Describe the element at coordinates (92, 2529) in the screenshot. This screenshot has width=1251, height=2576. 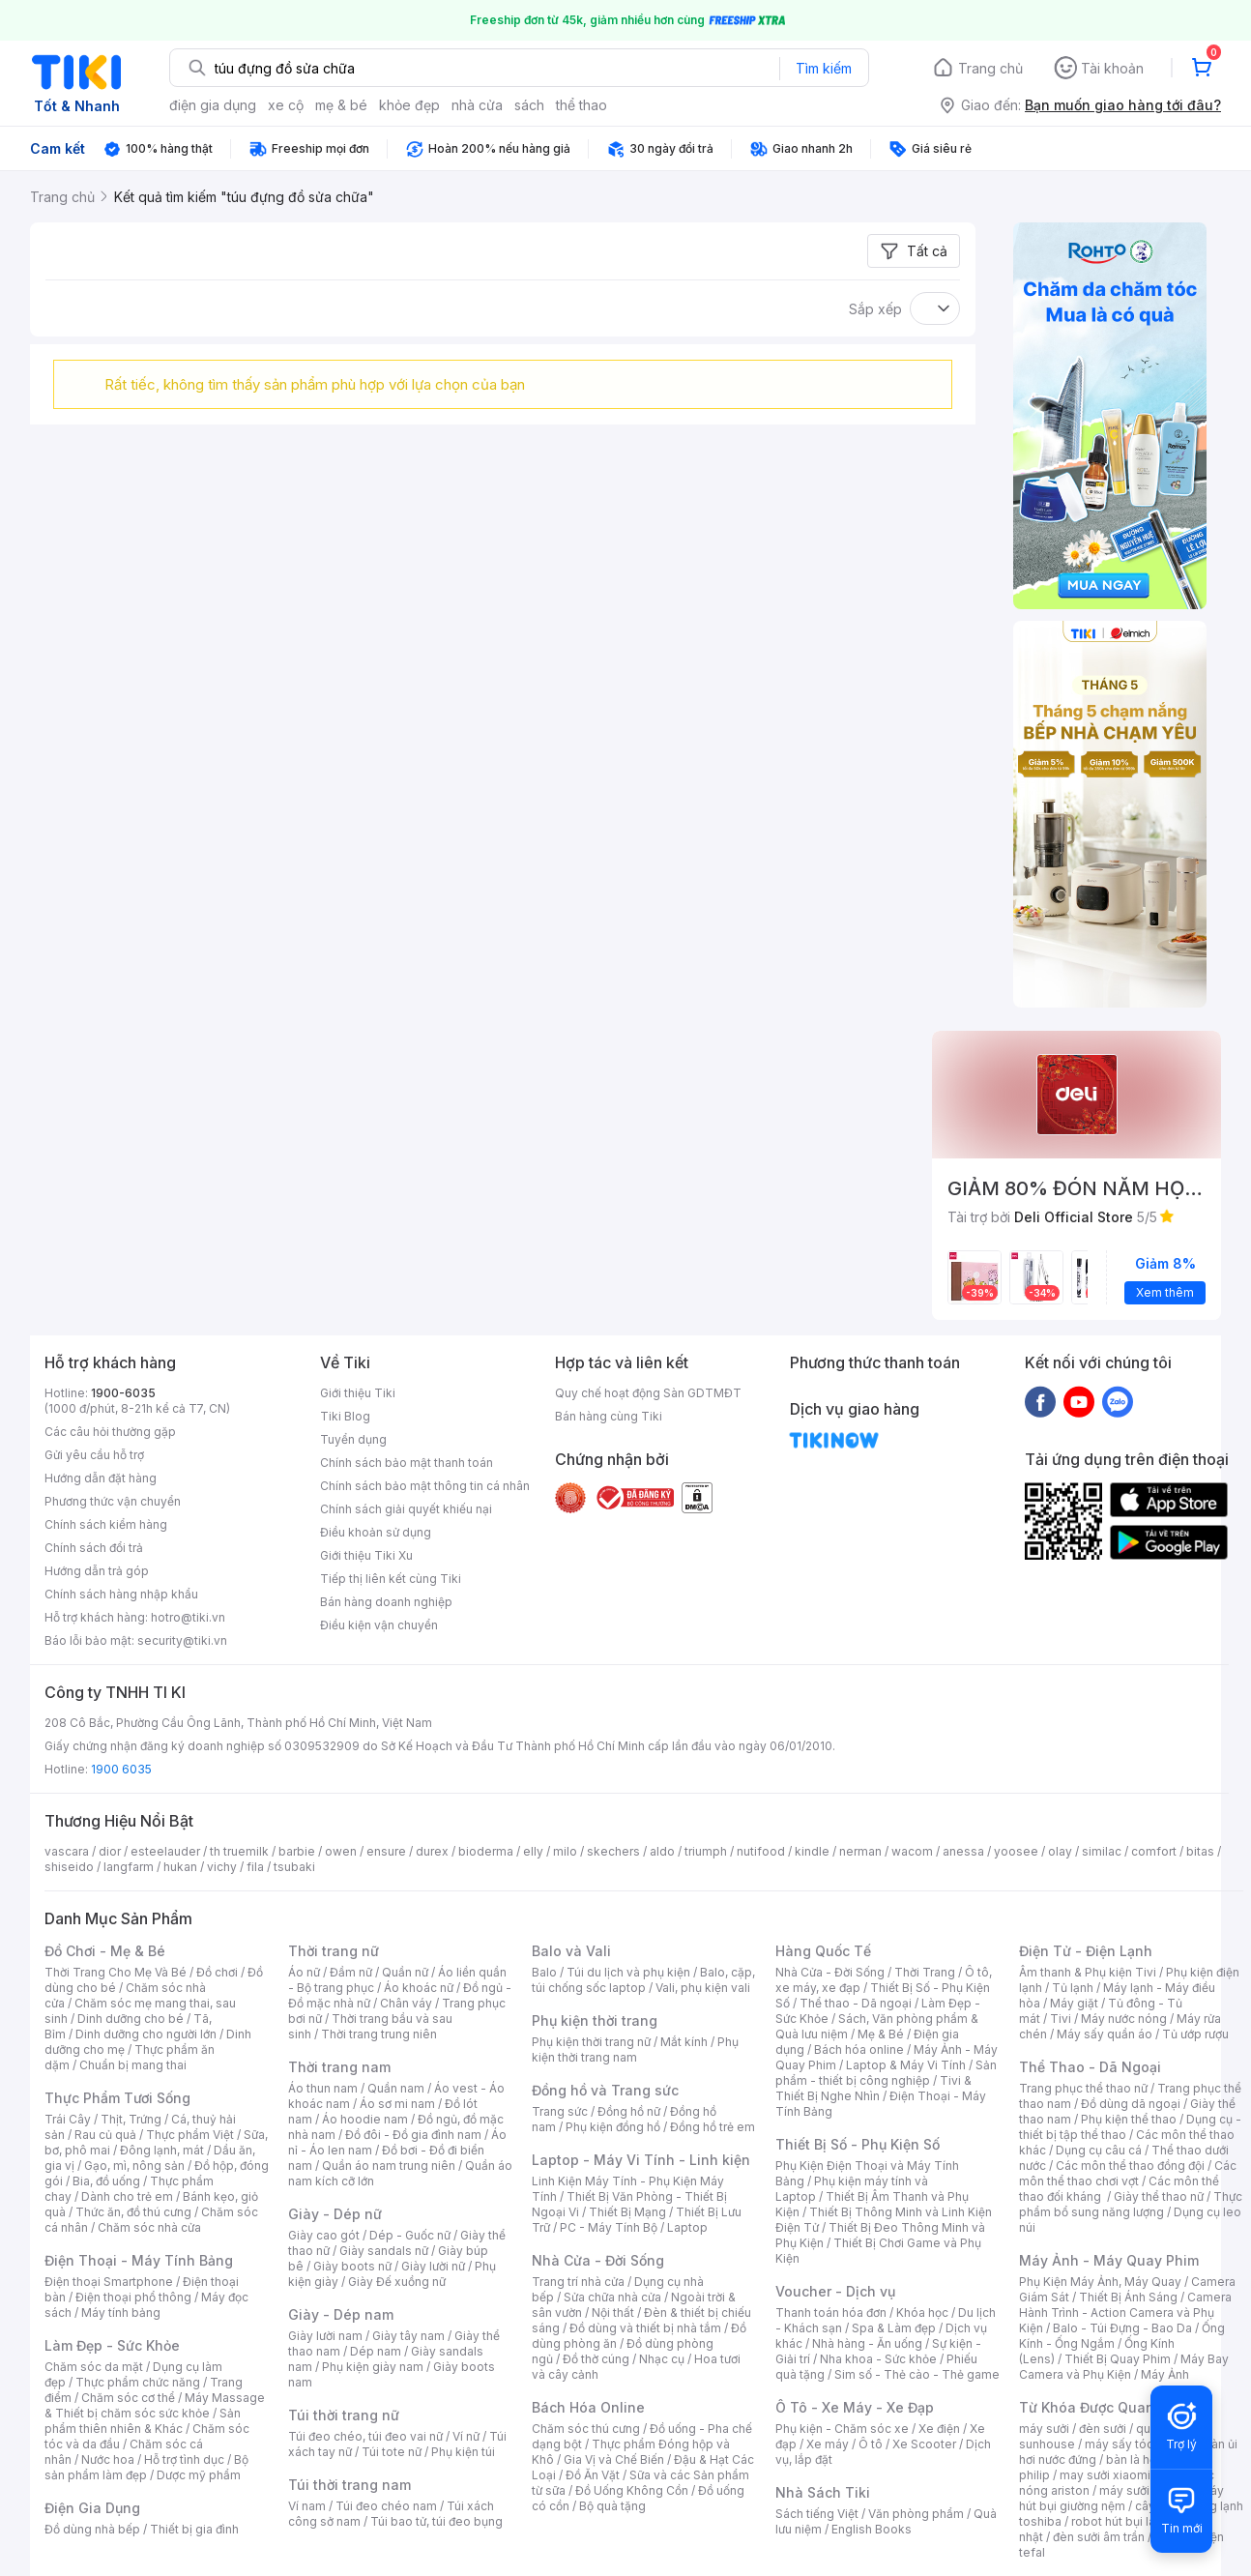
I see `Đồ dùng nhà bếp` at that location.